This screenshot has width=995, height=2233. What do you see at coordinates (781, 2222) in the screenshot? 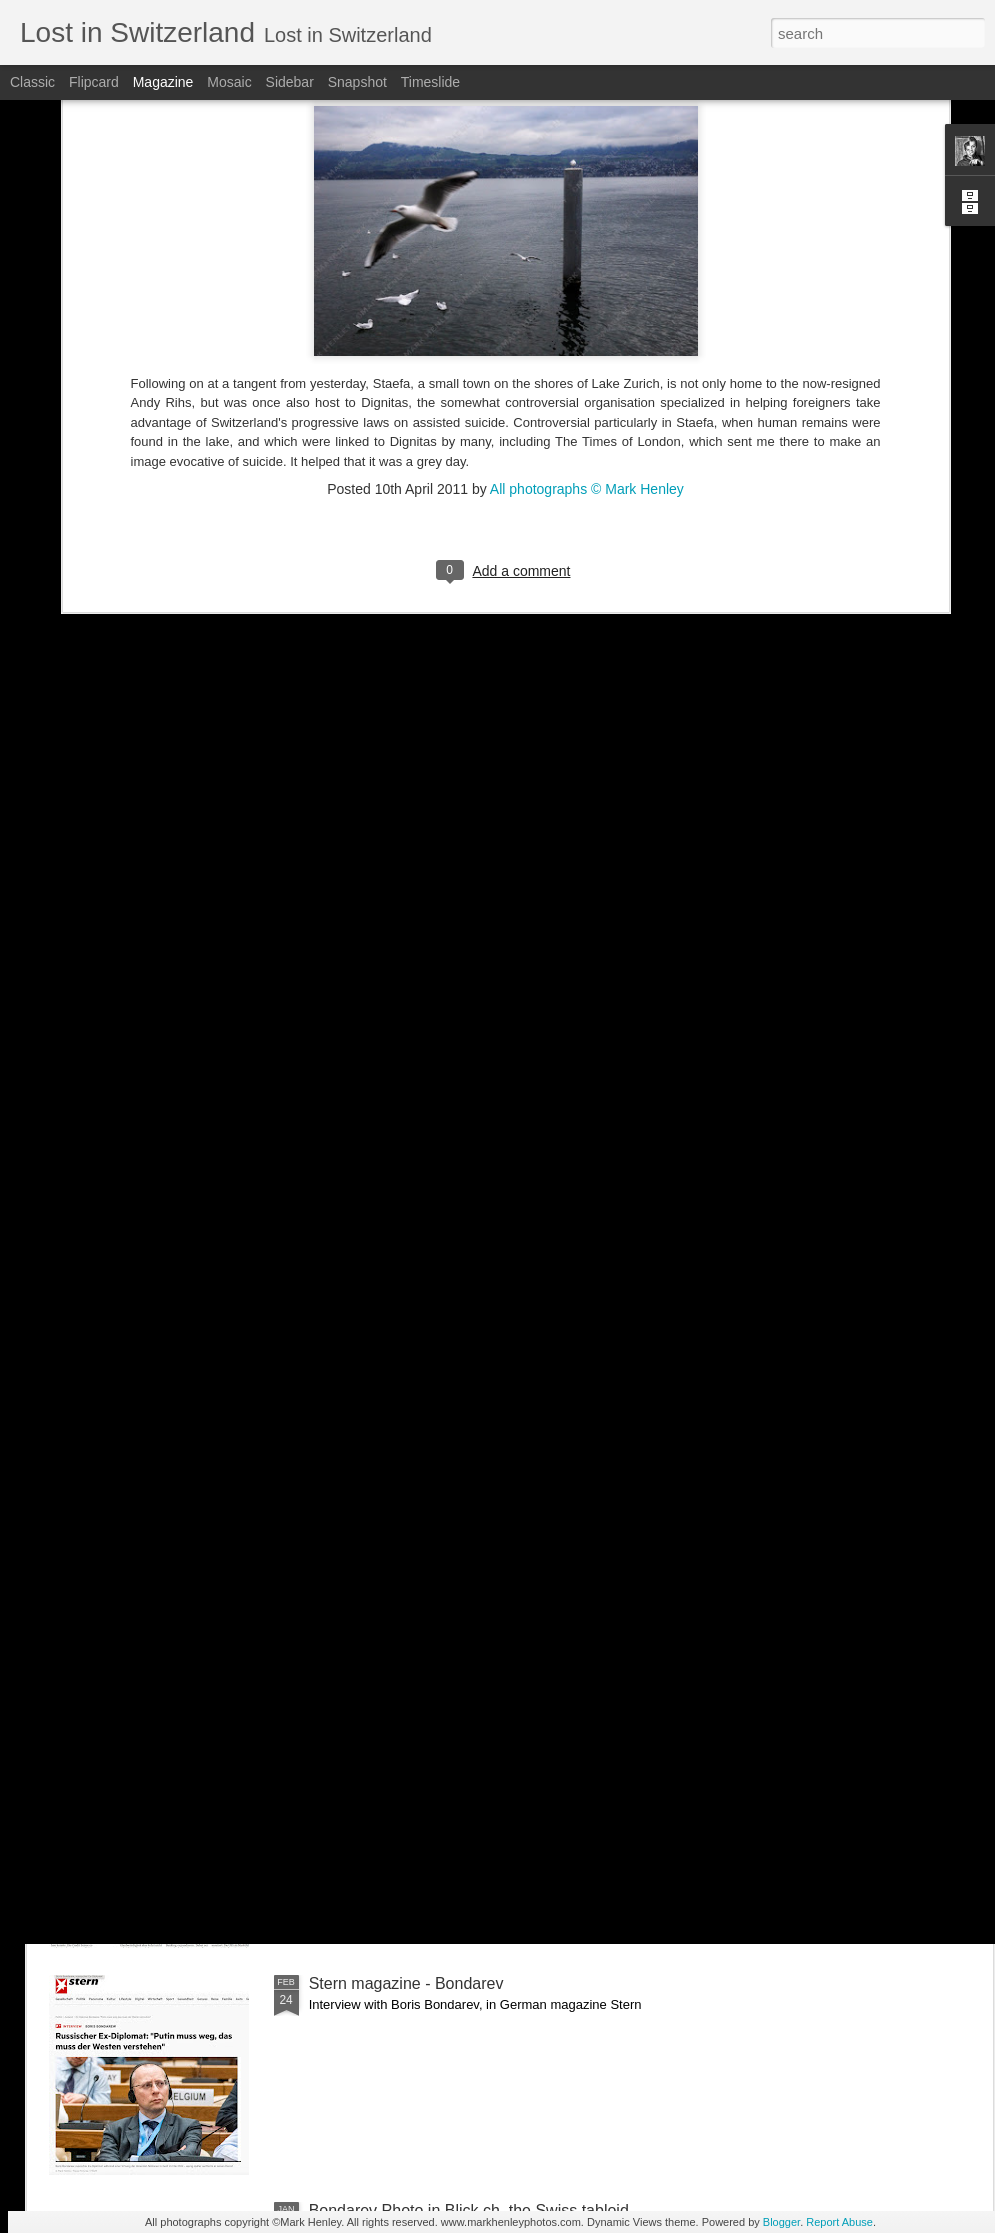
I see `Blogger` at bounding box center [781, 2222].